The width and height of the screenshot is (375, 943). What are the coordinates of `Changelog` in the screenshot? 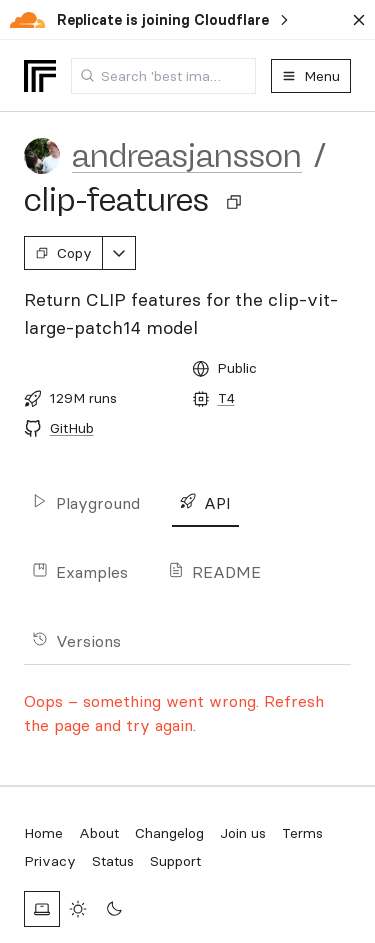 It's located at (169, 833).